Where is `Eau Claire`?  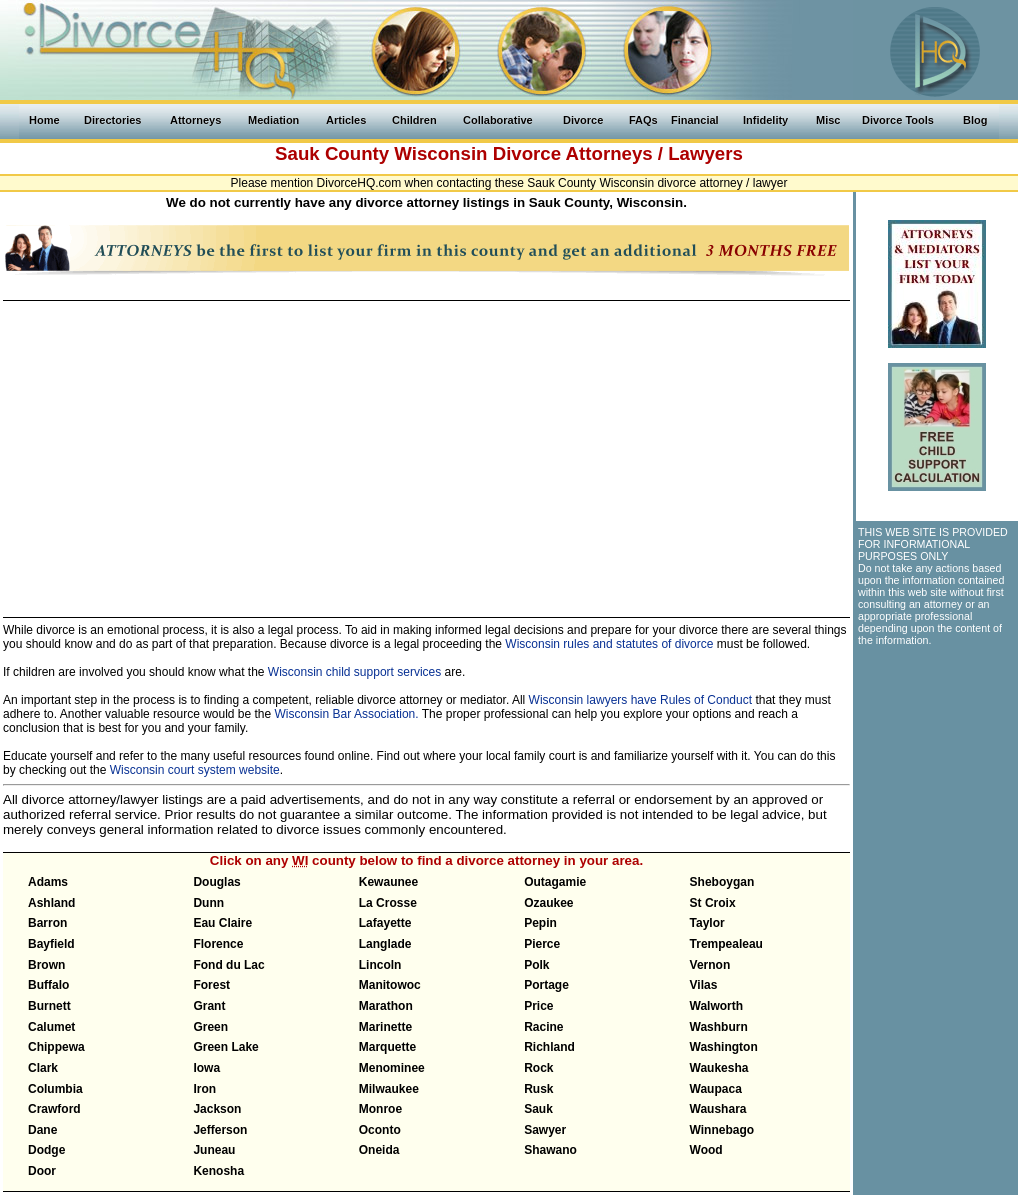
Eau Claire is located at coordinates (222, 923).